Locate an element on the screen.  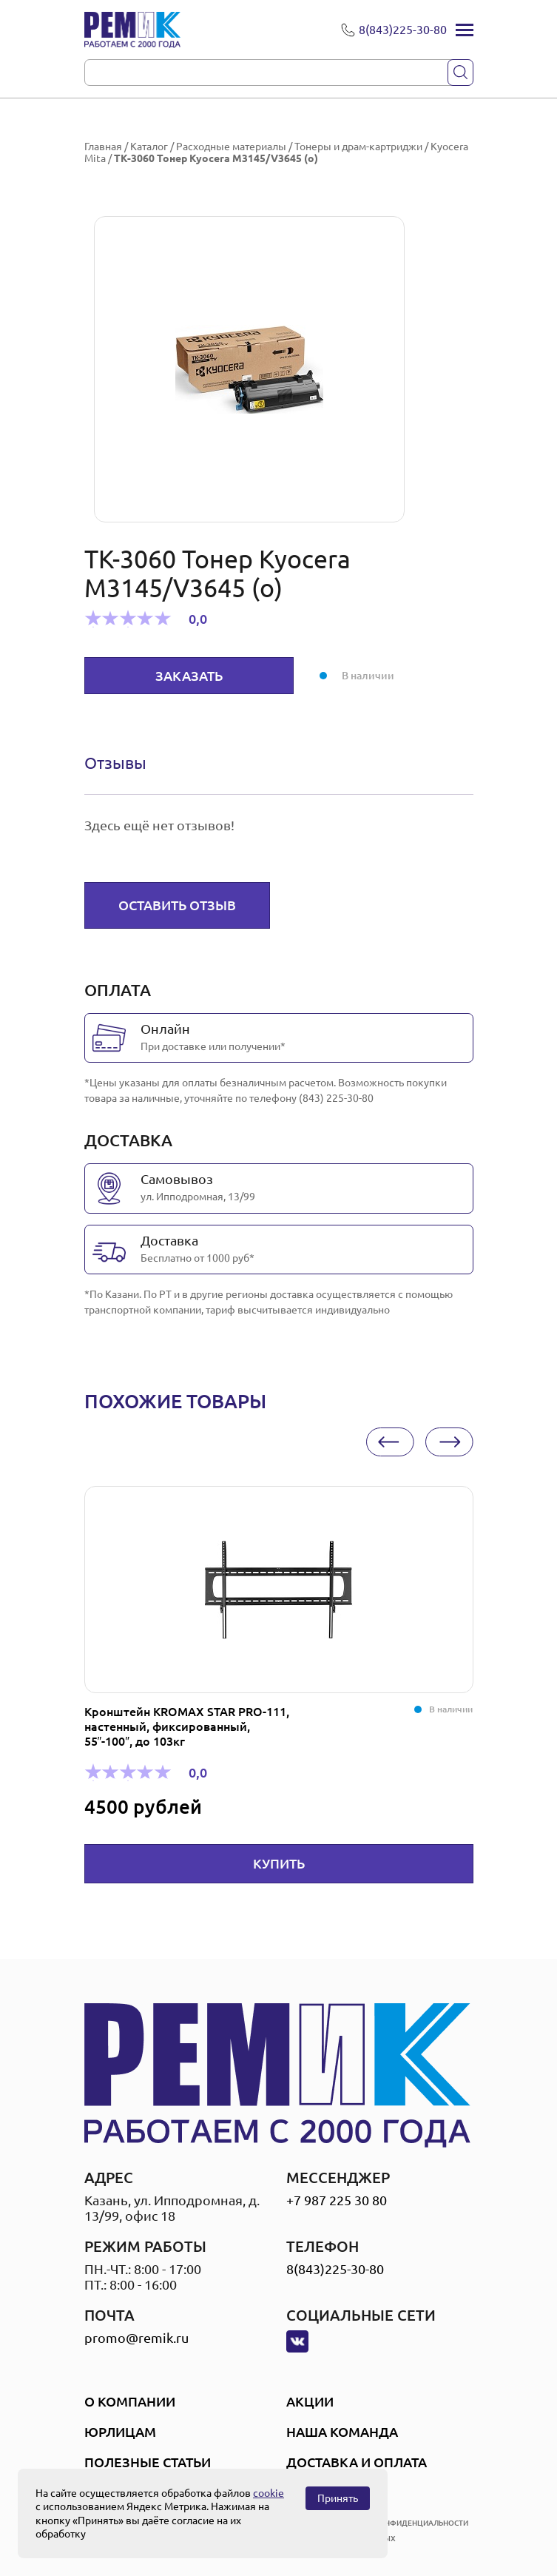
Акции is located at coordinates (310, 2401).